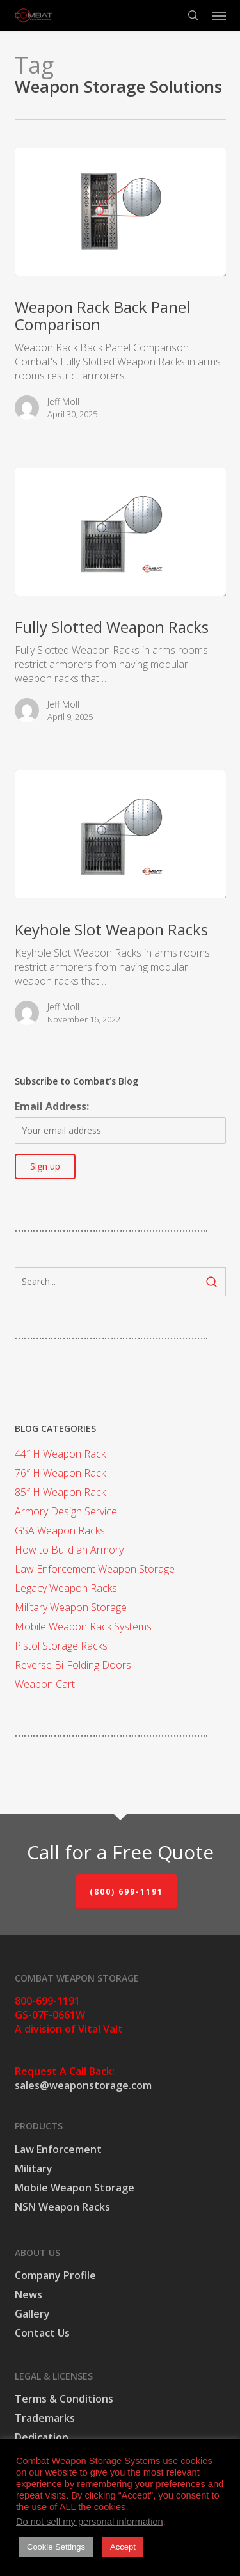  I want to click on Law Enforcement, so click(58, 2149).